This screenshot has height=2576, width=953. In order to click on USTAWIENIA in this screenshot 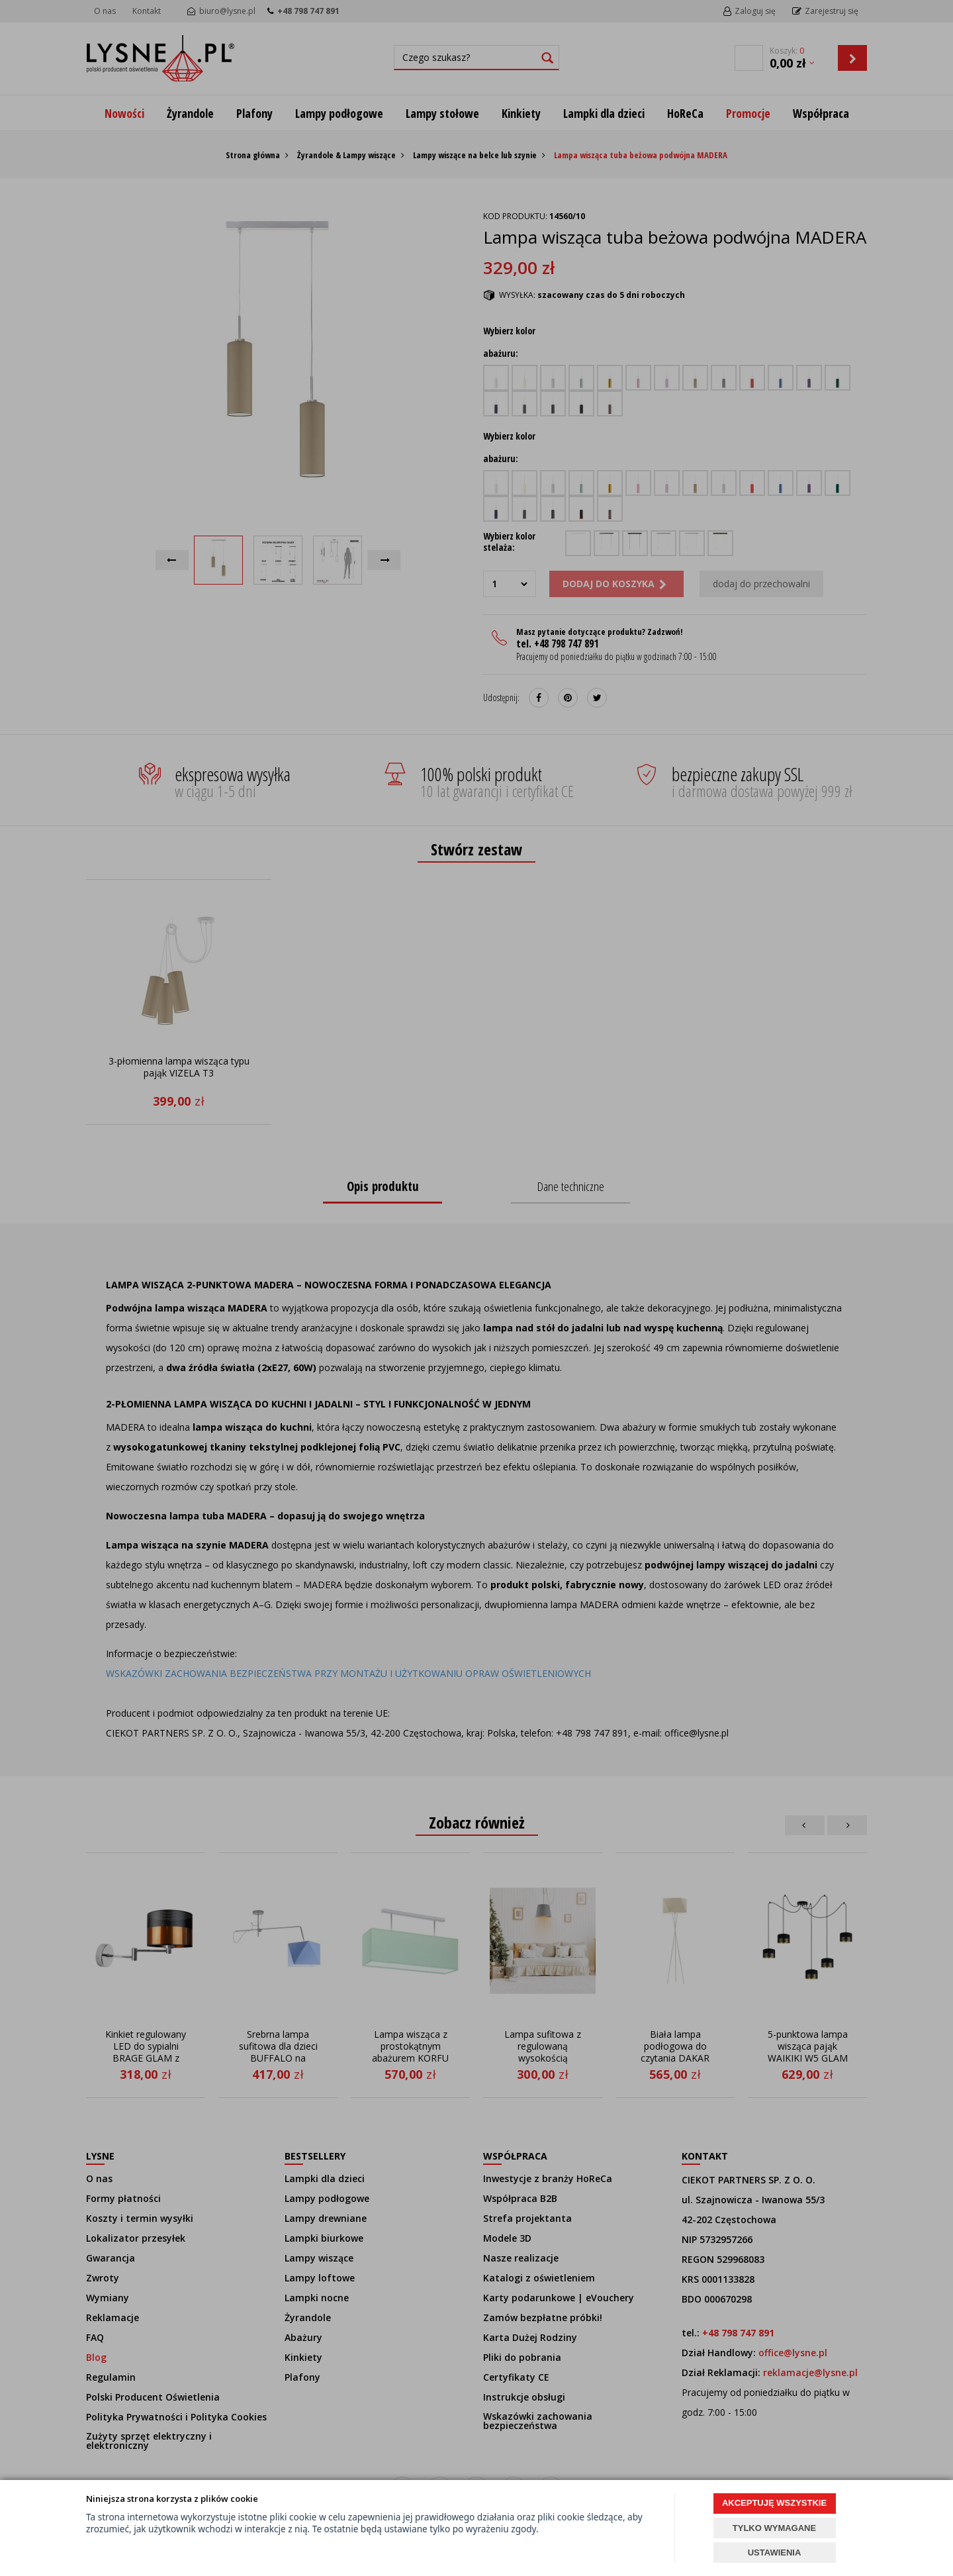, I will do `click(774, 2552)`.